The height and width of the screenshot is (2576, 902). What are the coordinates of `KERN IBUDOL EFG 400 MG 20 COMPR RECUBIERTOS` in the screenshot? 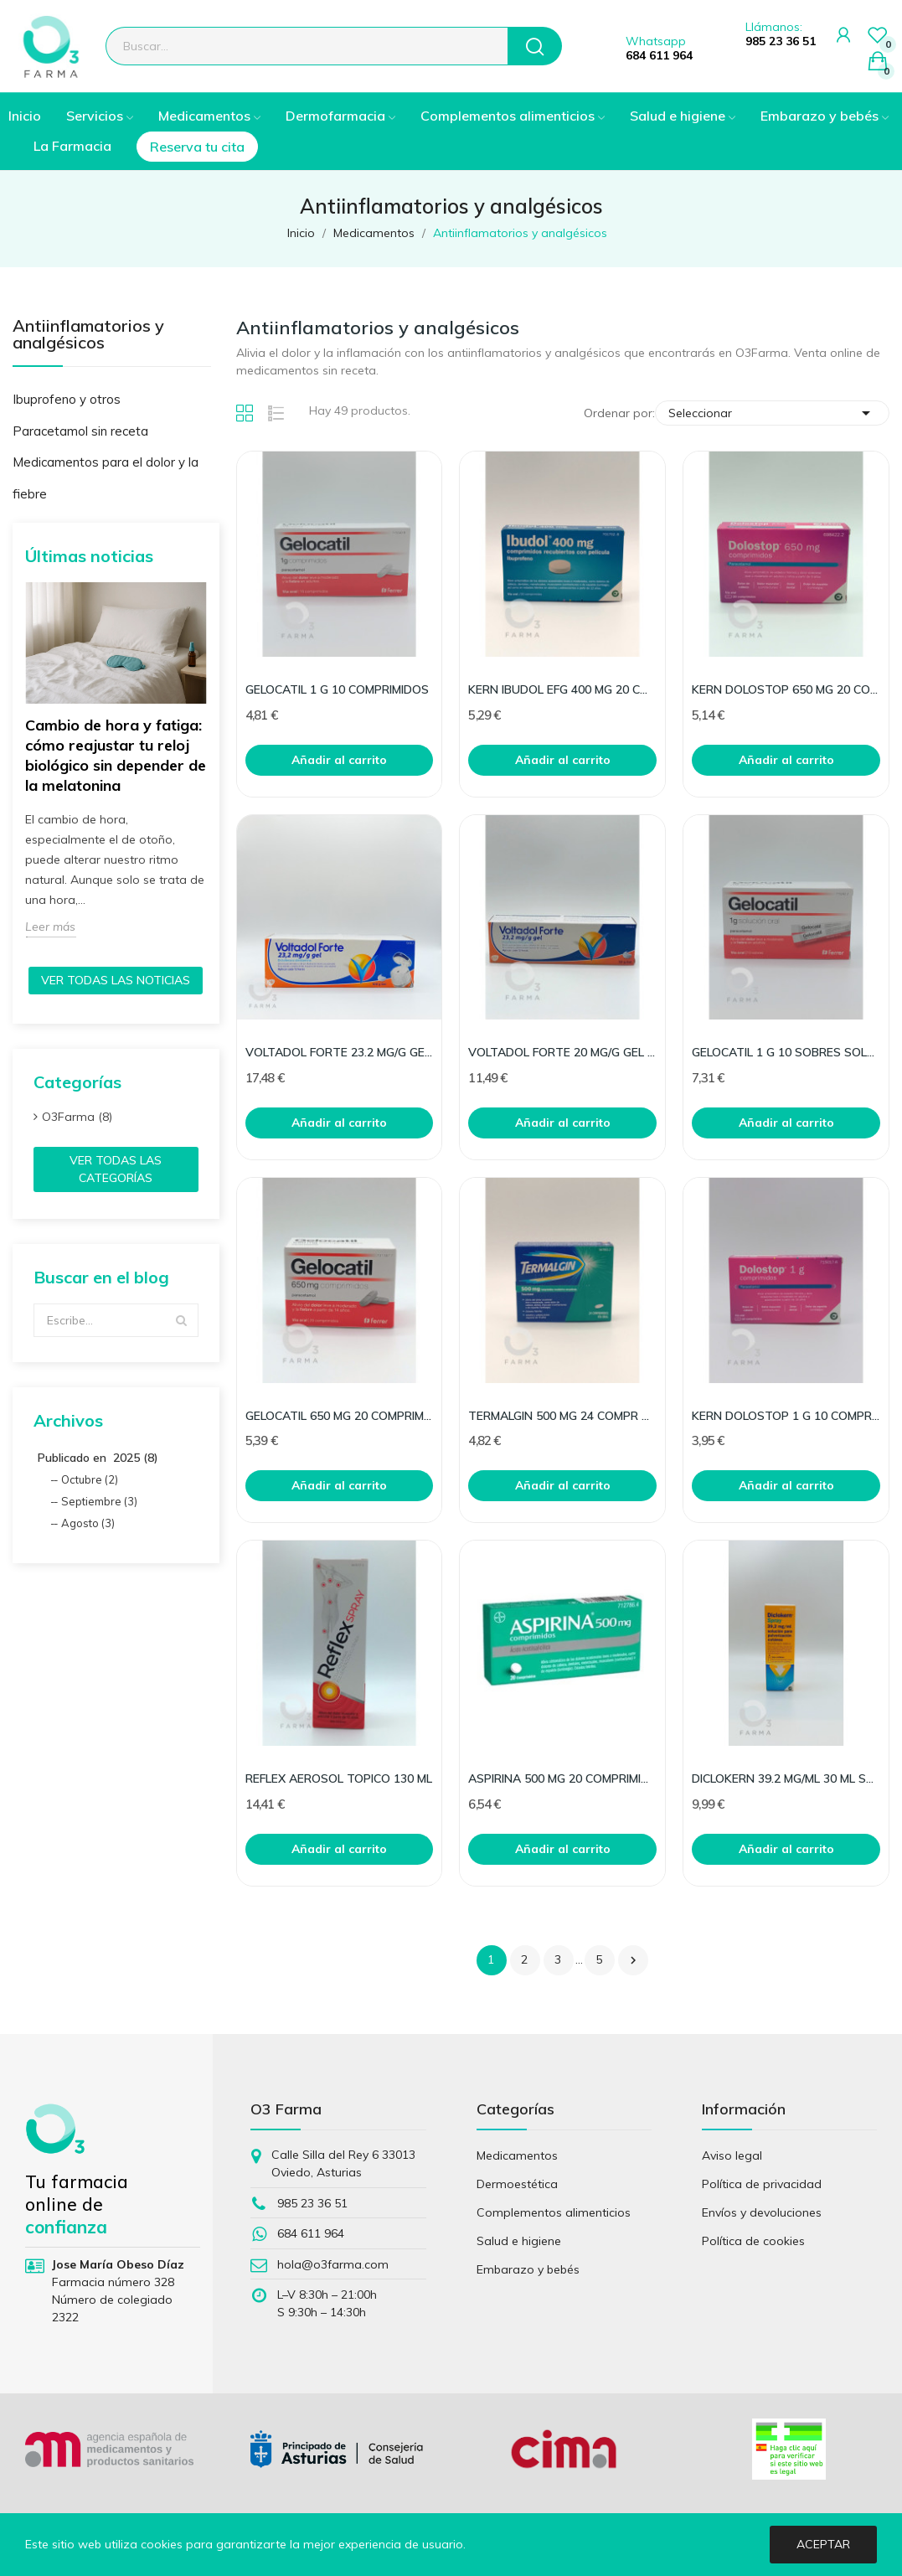 It's located at (562, 689).